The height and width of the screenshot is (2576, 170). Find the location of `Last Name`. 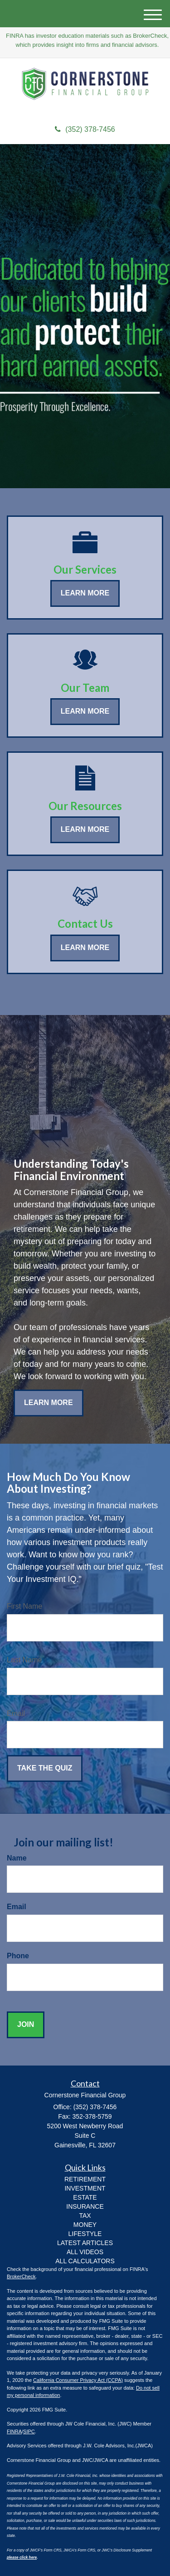

Last Name is located at coordinates (24, 1660).